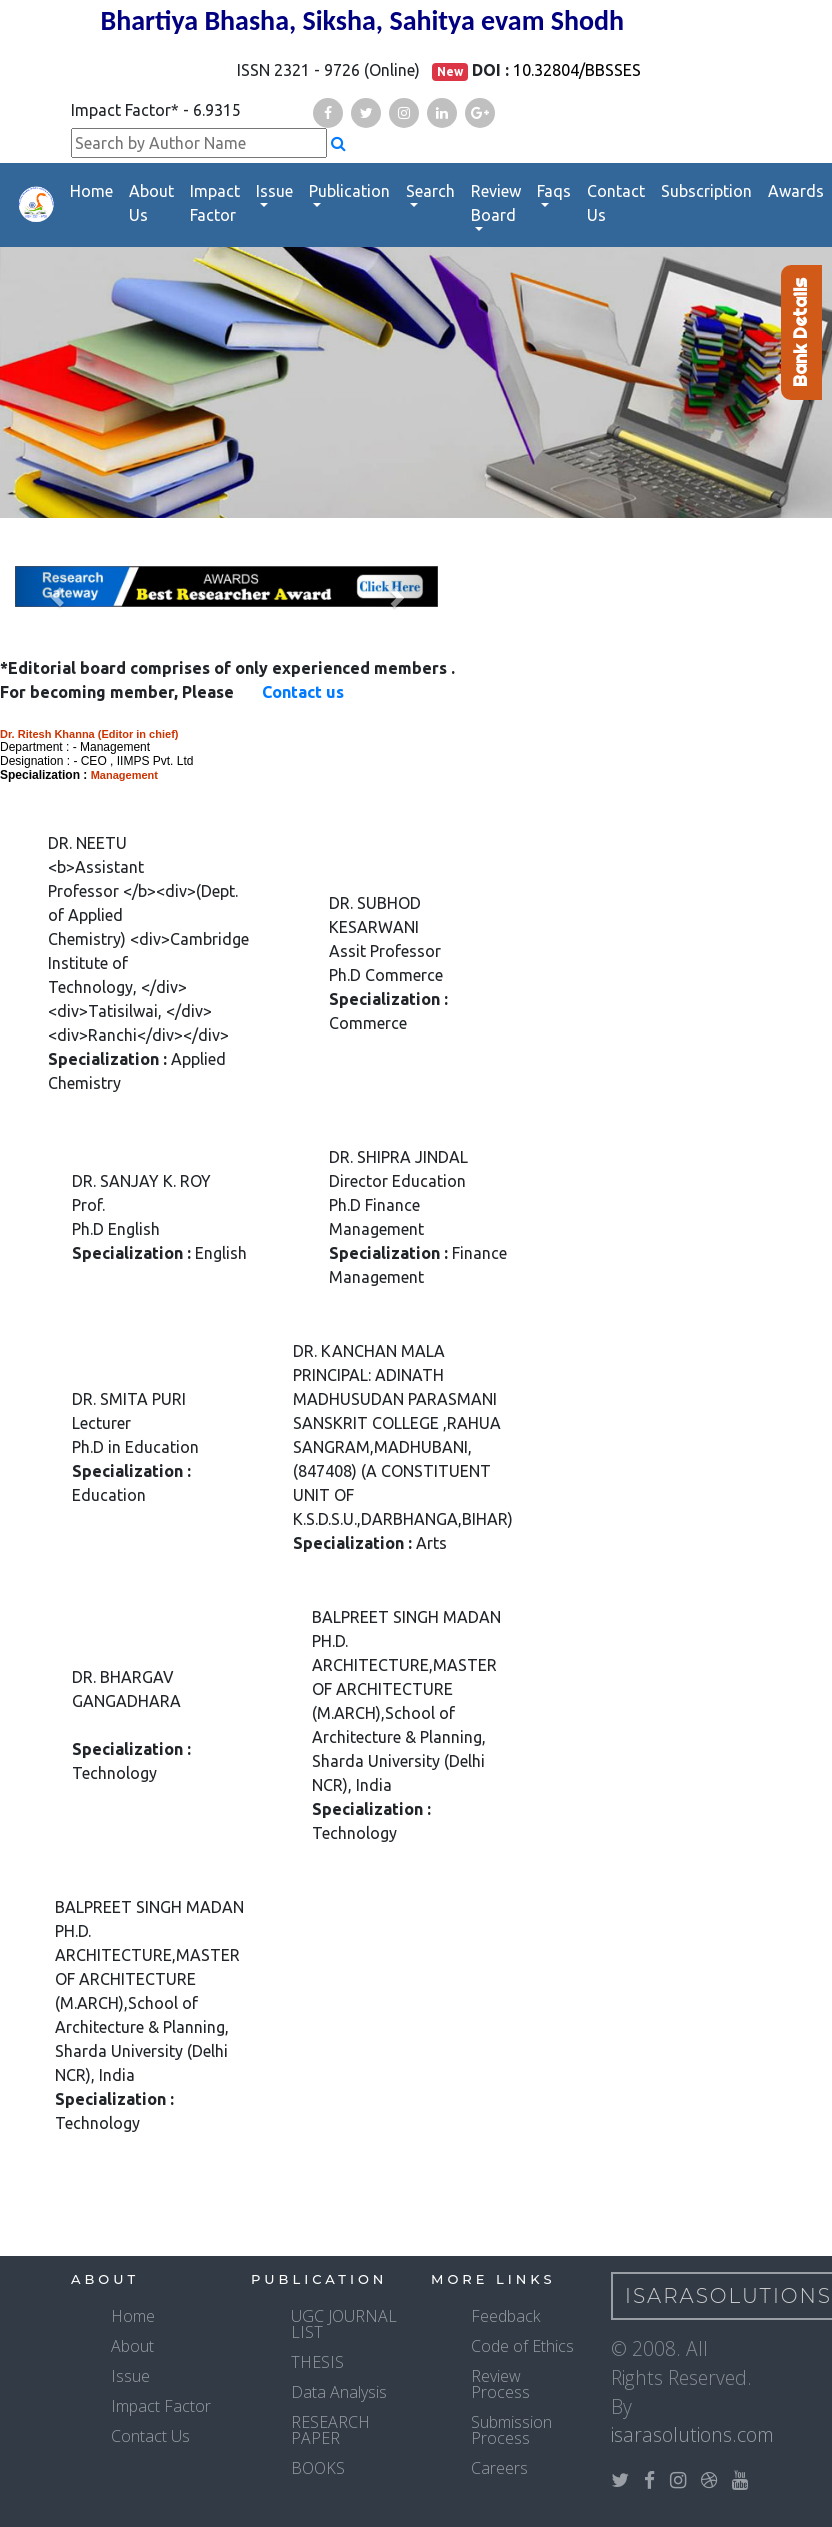 The width and height of the screenshot is (832, 2527). I want to click on Feedback, so click(505, 2316).